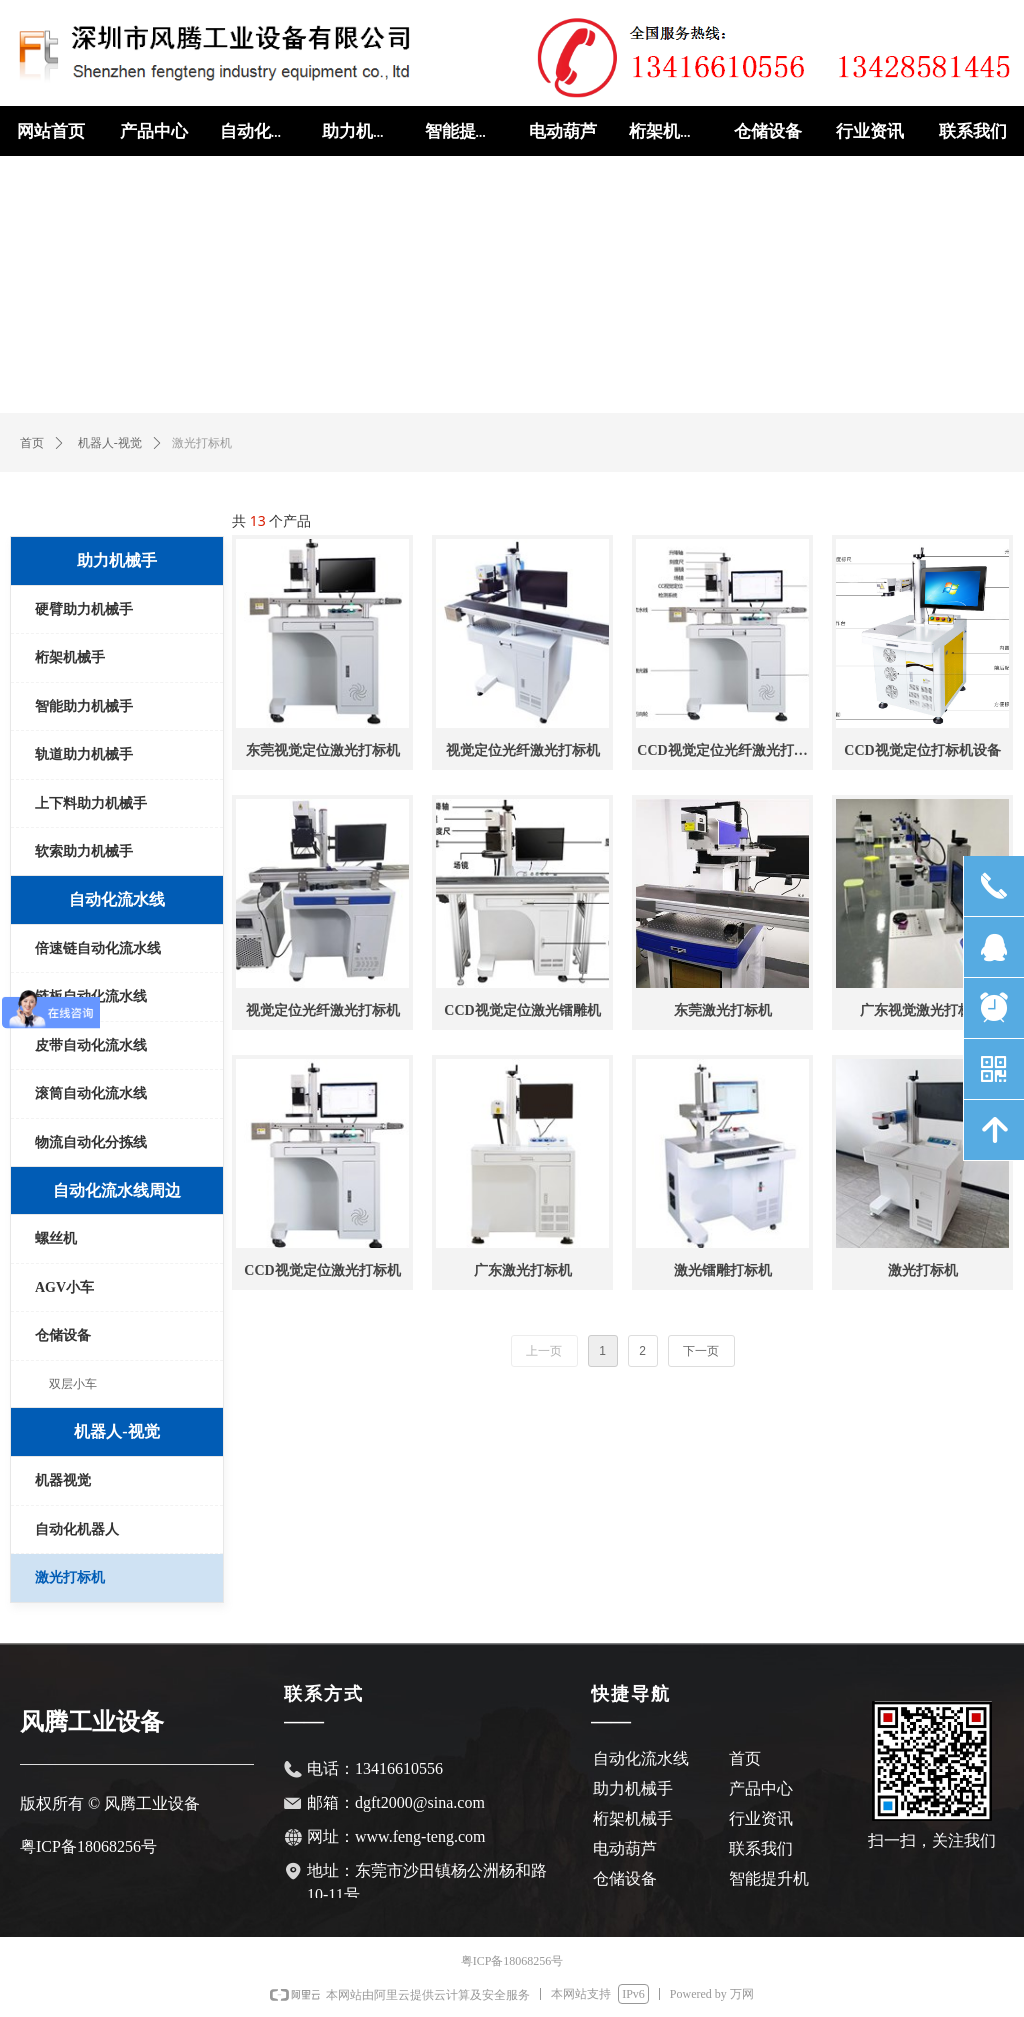 This screenshot has height=2017, width=1024. What do you see at coordinates (84, 609) in the screenshot?
I see `硬臂助力机械手` at bounding box center [84, 609].